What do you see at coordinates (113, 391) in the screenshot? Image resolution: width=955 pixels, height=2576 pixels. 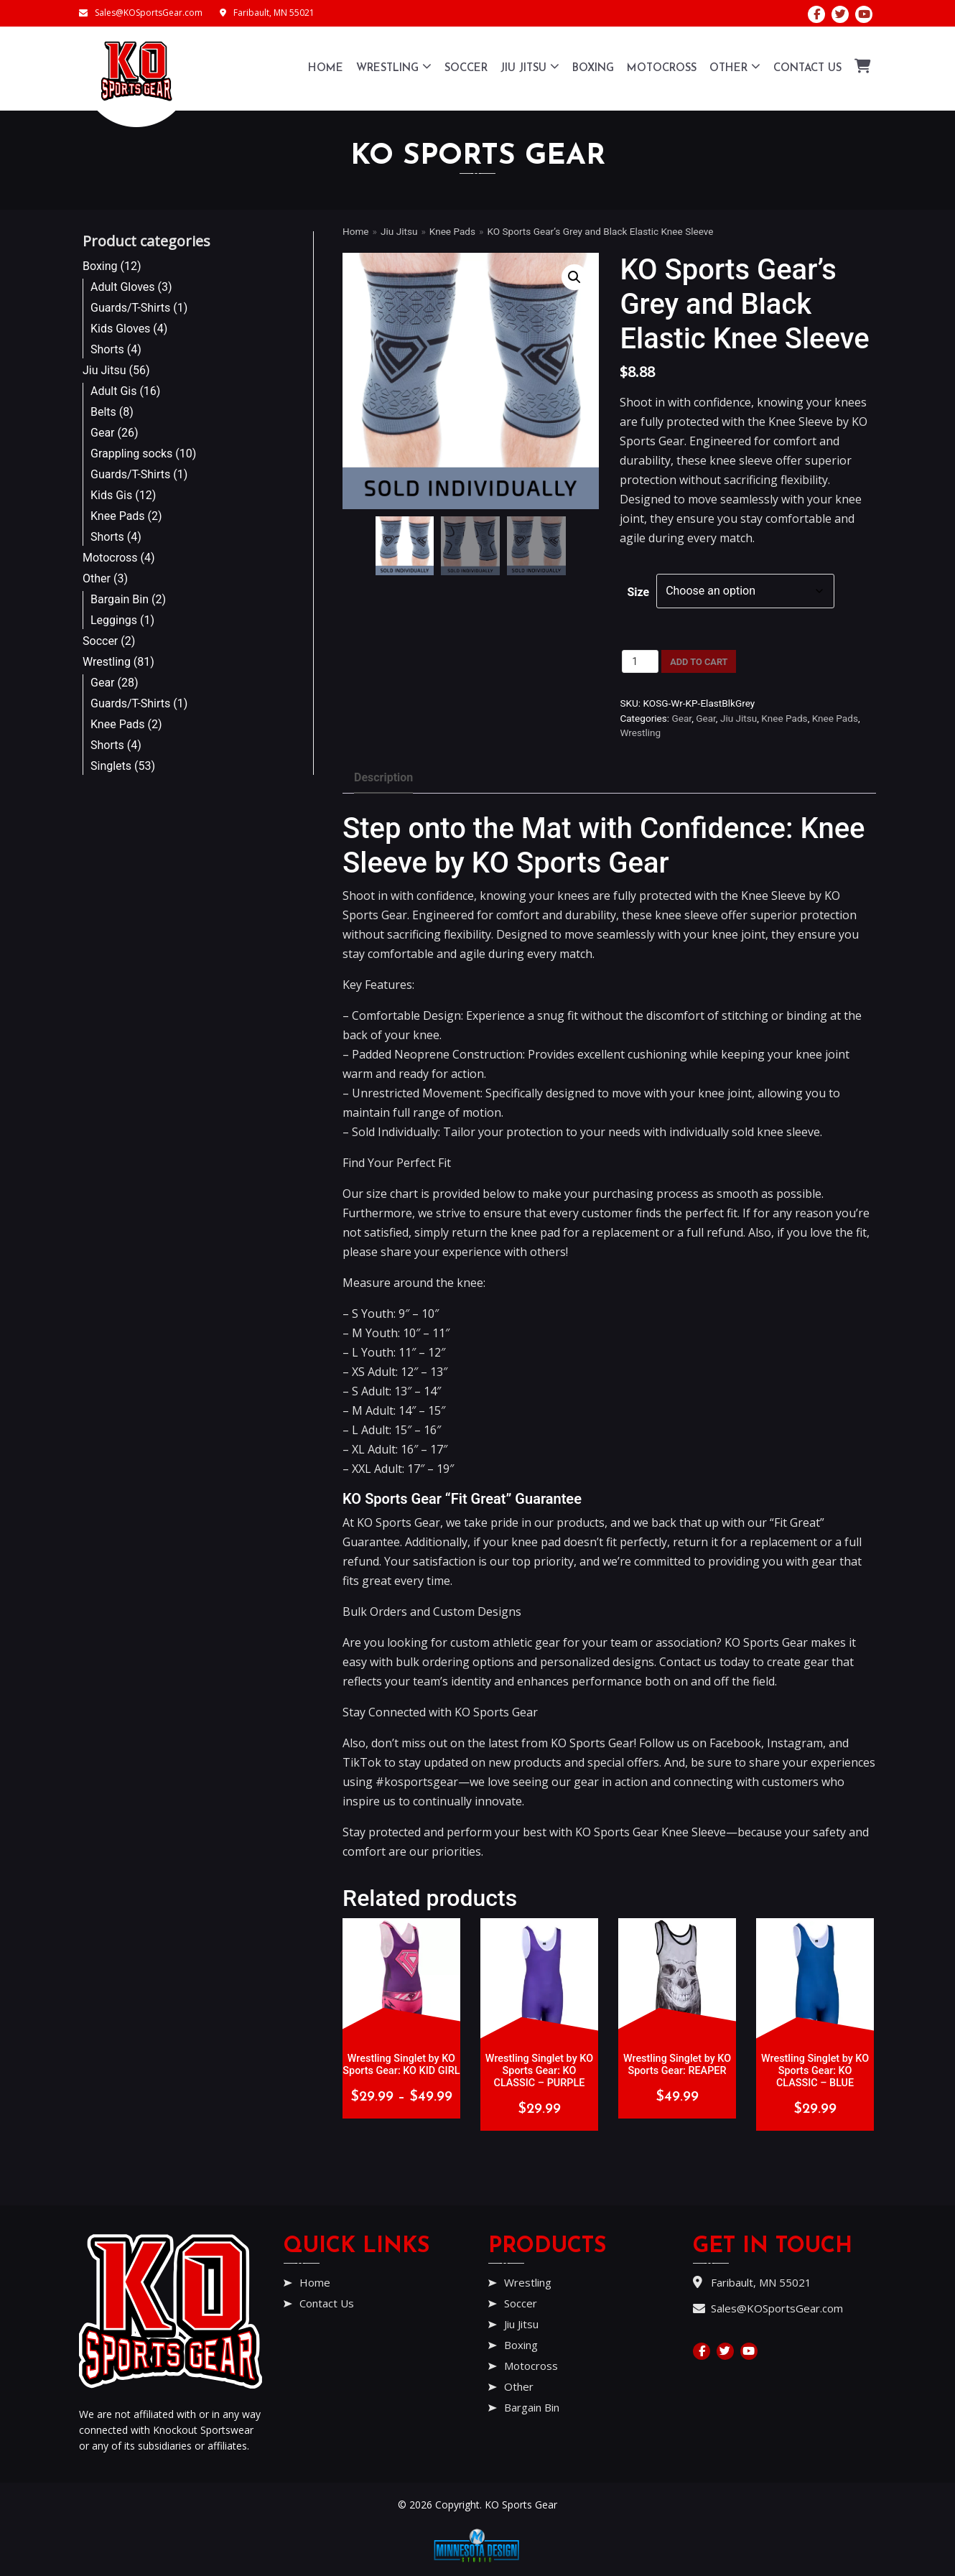 I see `Adult Gis` at bounding box center [113, 391].